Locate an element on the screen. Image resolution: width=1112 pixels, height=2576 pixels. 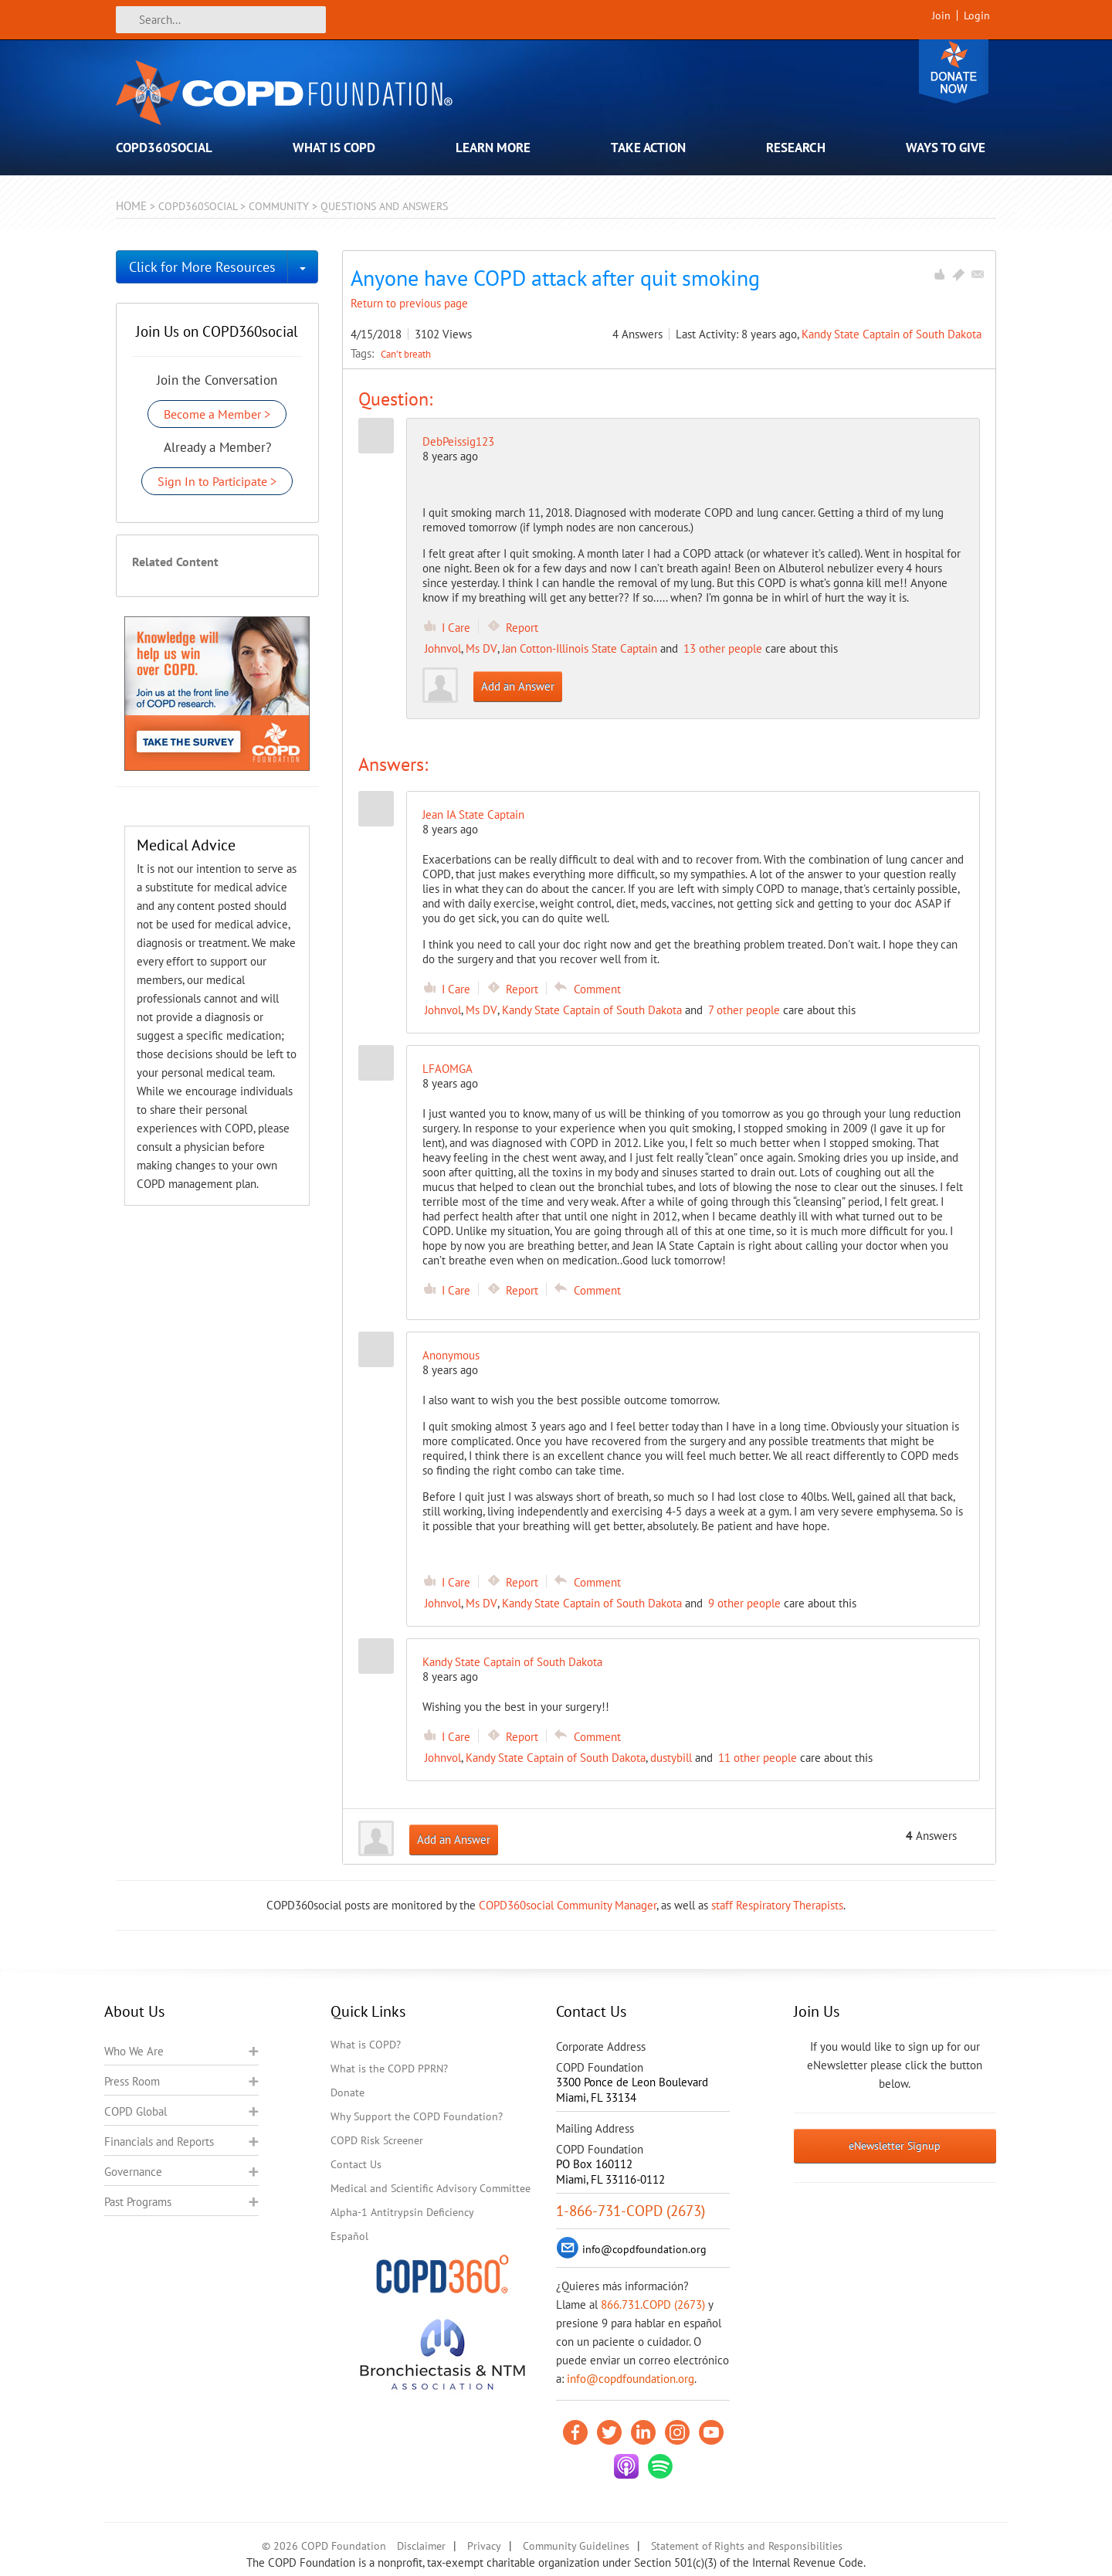
Jan Cotton-Illinois State Captain is located at coordinates (579, 648).